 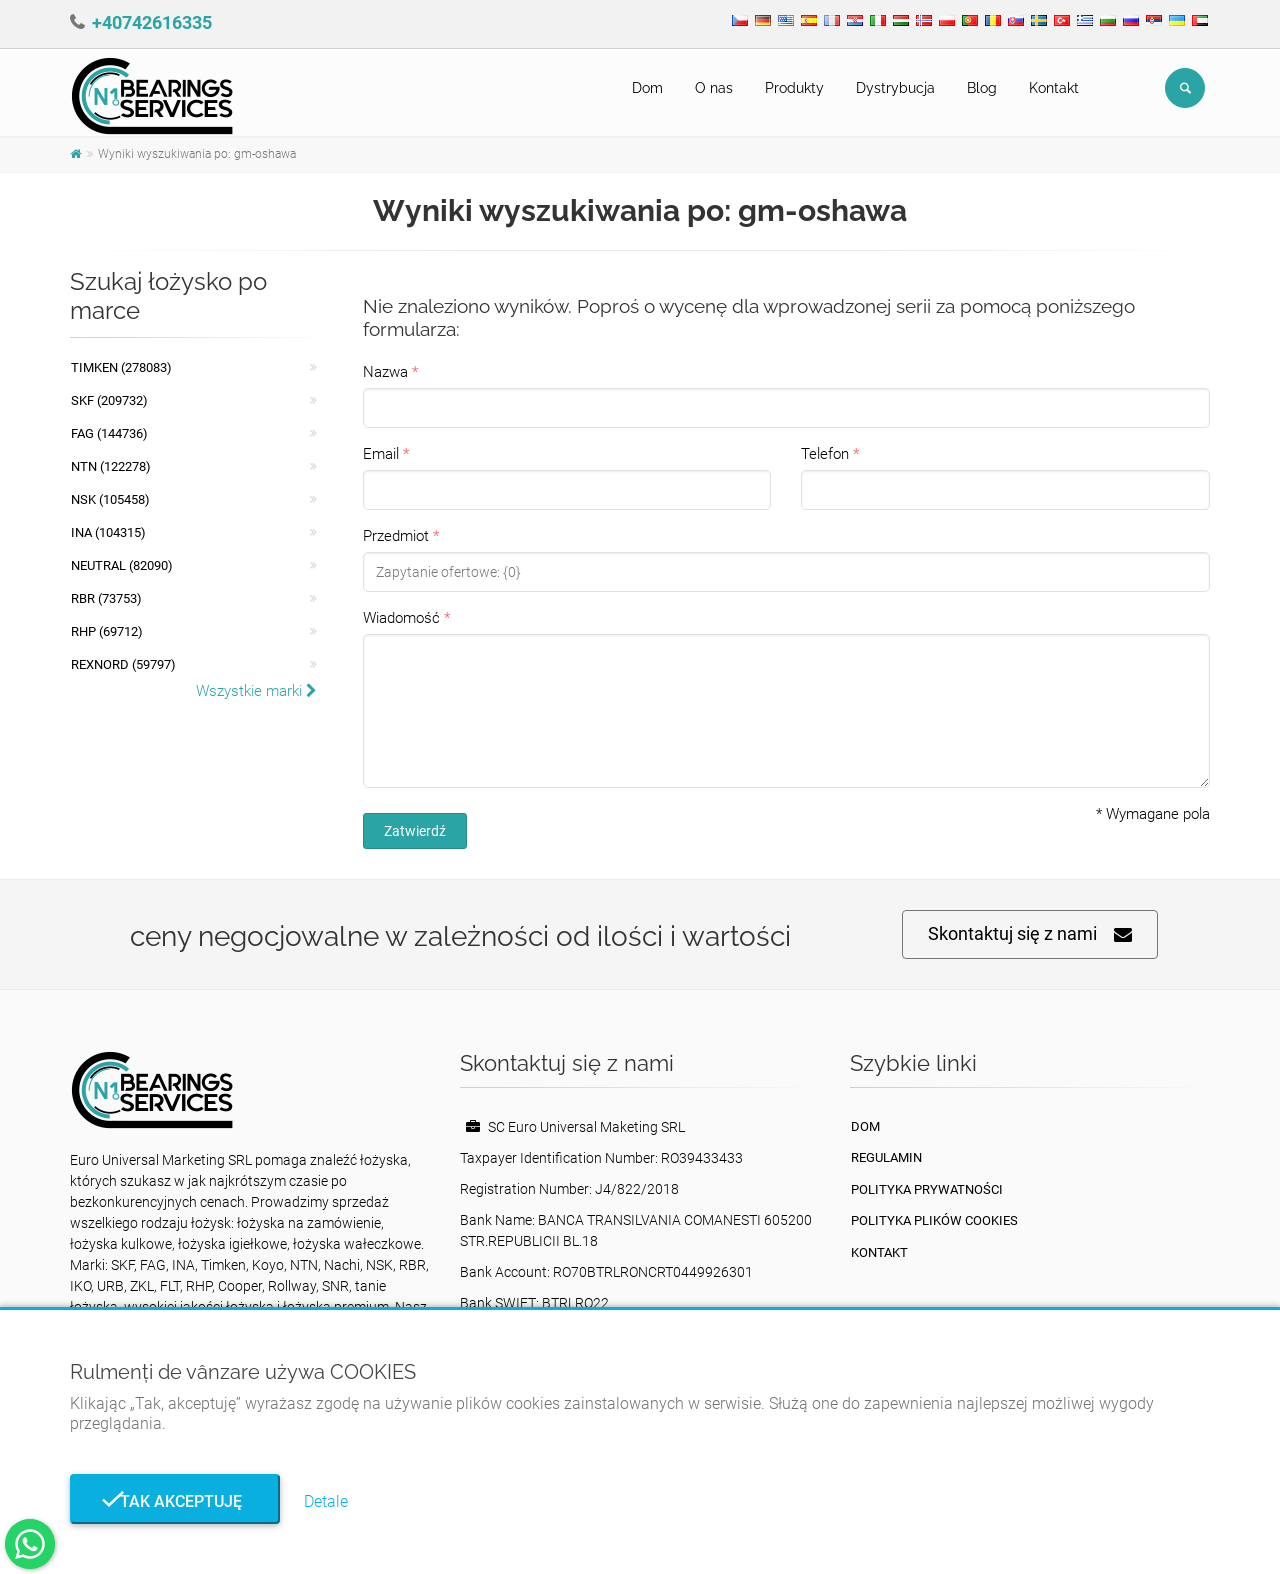 What do you see at coordinates (396, 536) in the screenshot?
I see `Przedmiot` at bounding box center [396, 536].